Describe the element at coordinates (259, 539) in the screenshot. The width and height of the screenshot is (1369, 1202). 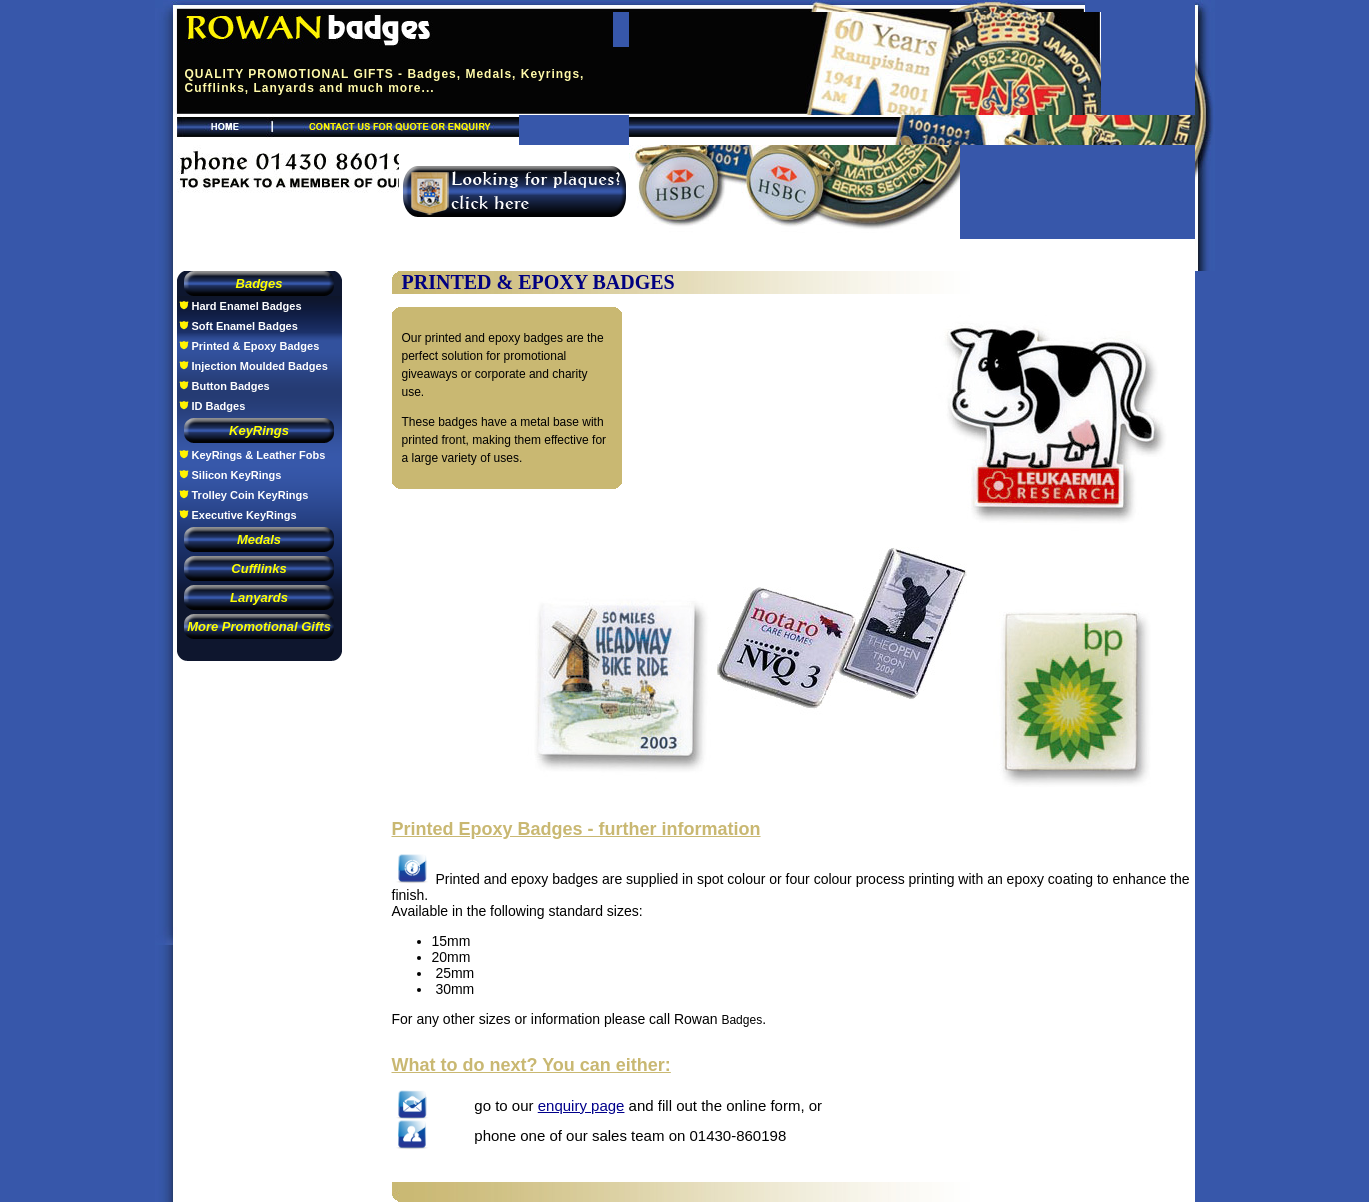
I see `Medals` at that location.